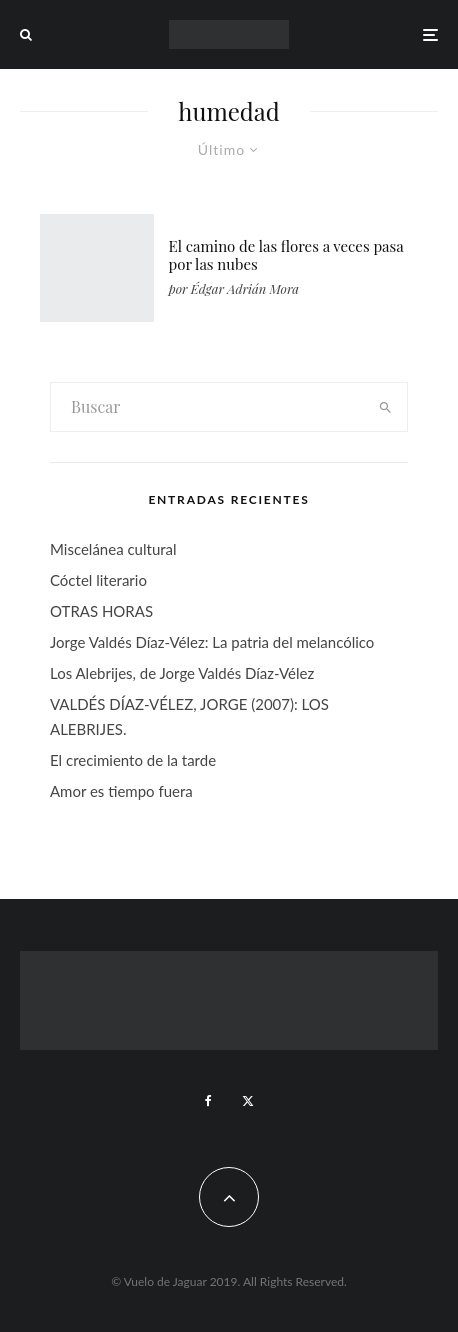 The width and height of the screenshot is (458, 1332). I want to click on Miscelánea cultural, so click(113, 549).